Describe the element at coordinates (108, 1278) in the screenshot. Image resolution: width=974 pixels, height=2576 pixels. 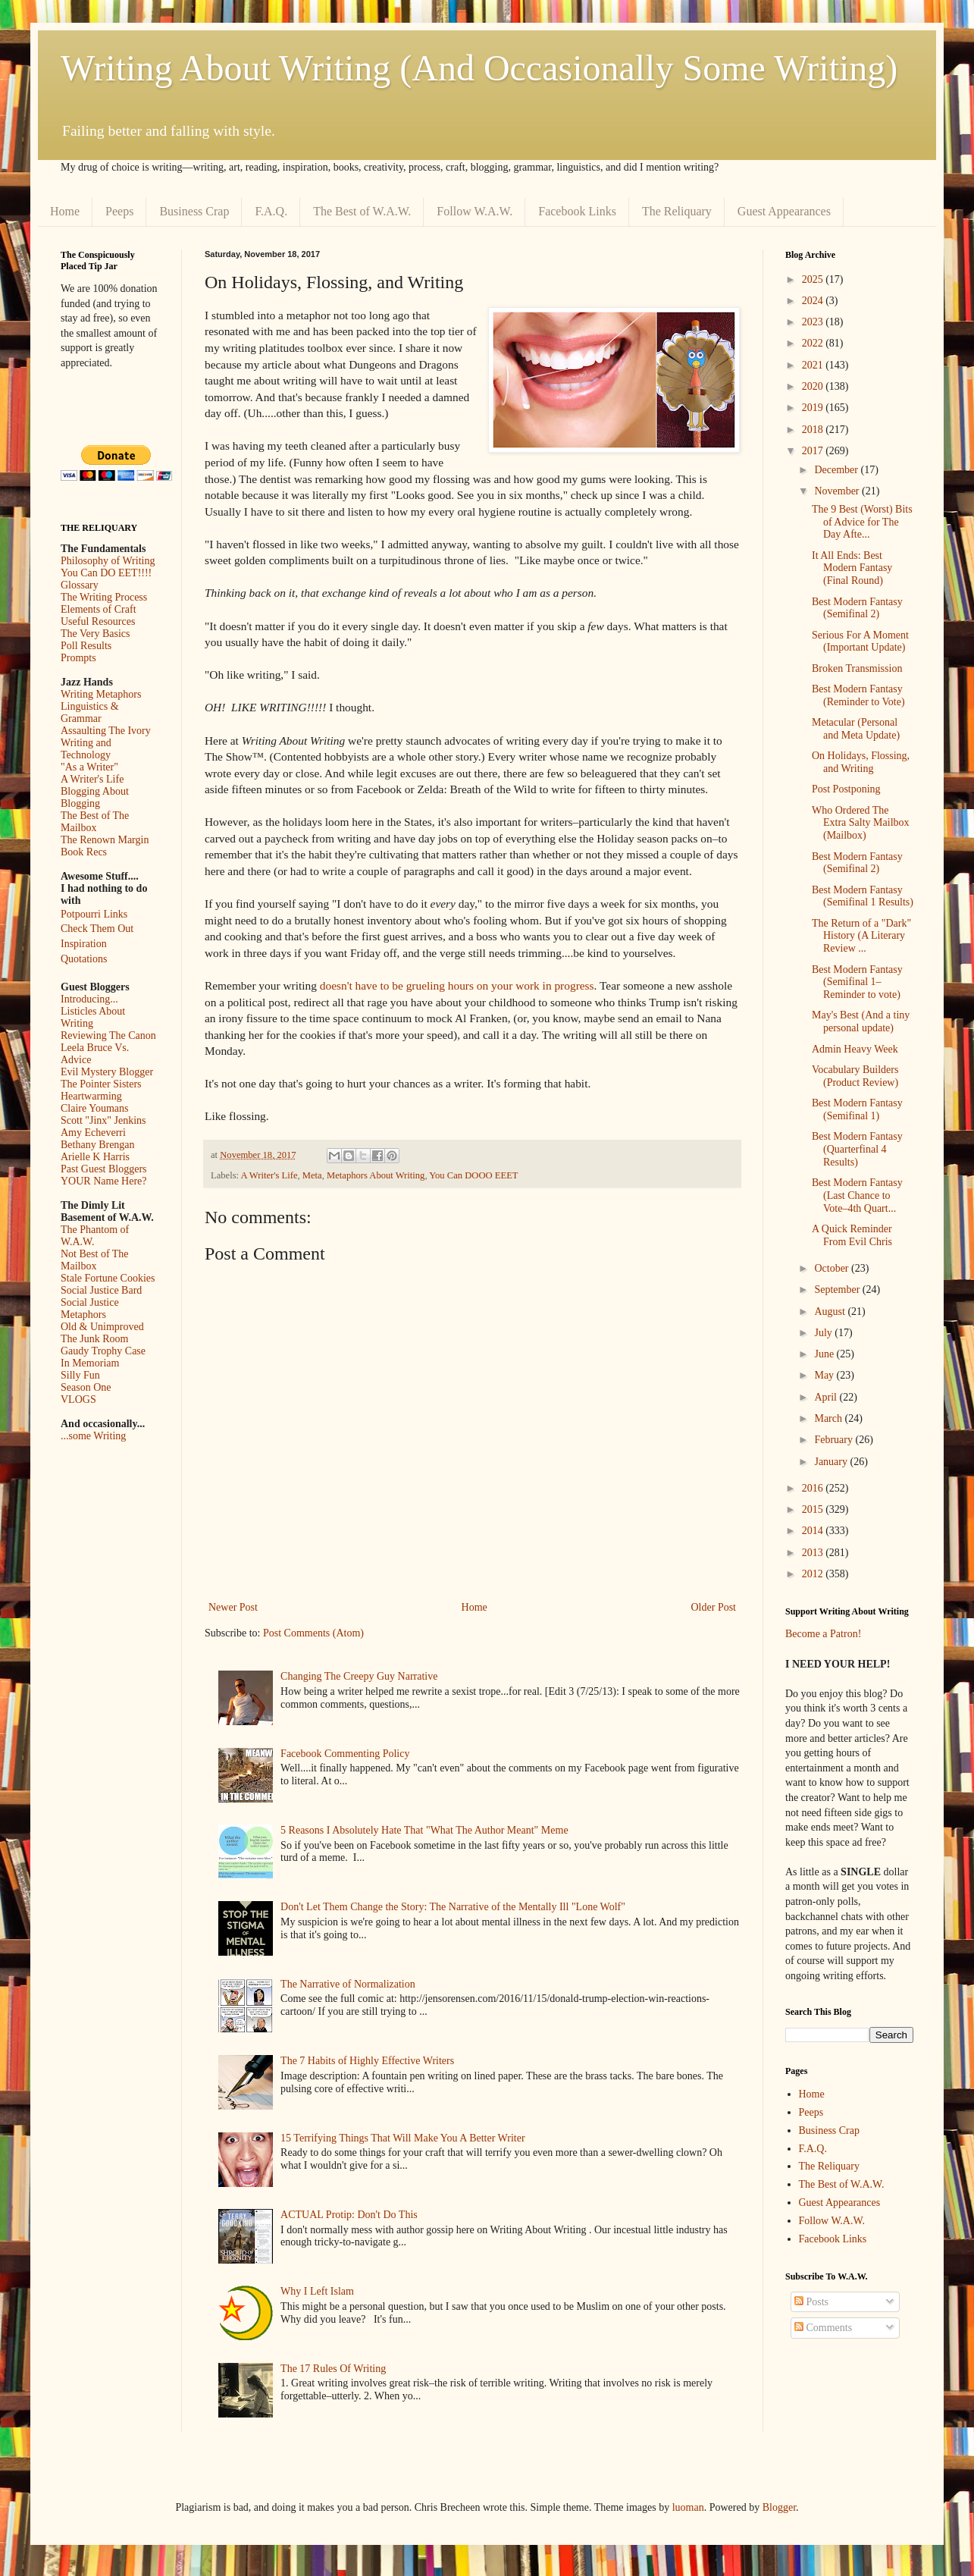
I see `Stale Fortune Cookies` at that location.